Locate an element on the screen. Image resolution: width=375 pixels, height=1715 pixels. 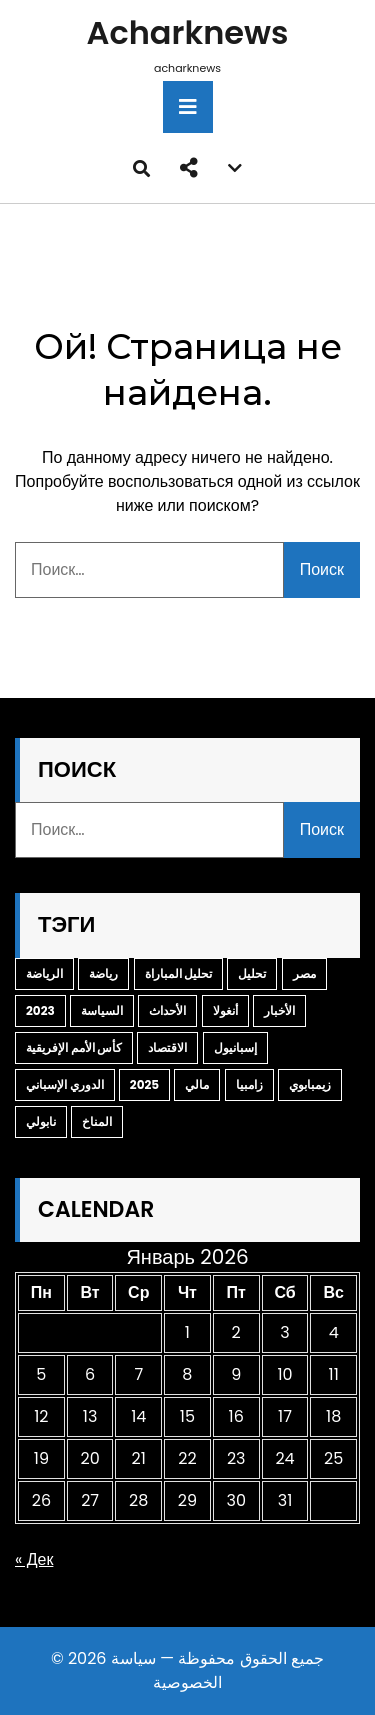
تحليل المباراة [تحليل المباراة (9 элементов)] is located at coordinates (179, 973).